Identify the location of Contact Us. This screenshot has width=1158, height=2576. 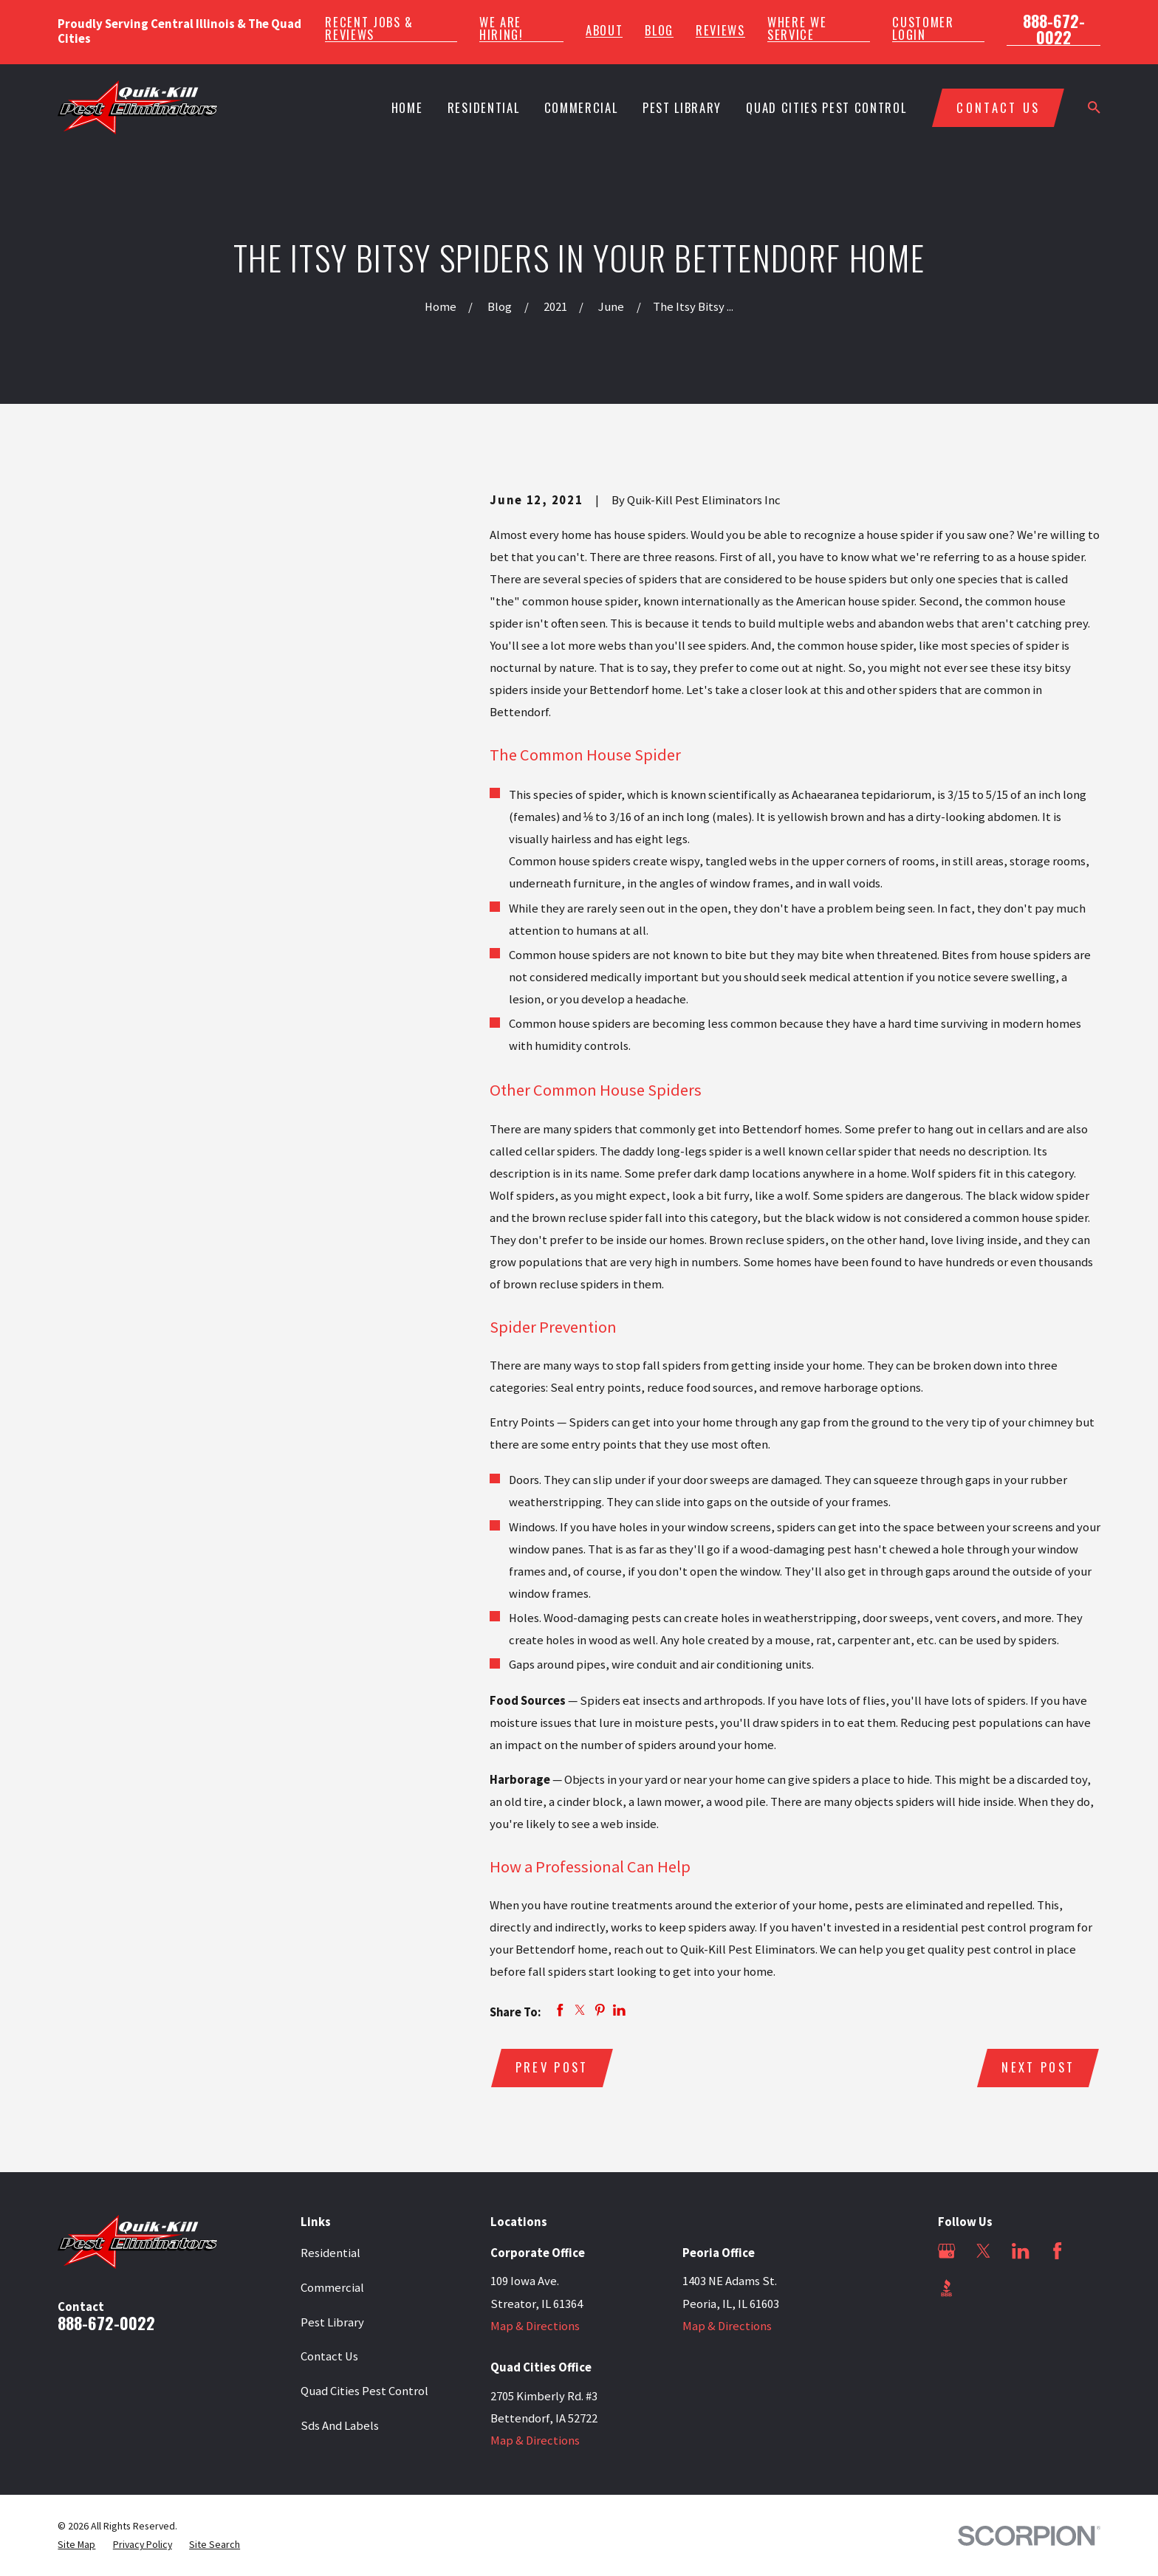
(329, 2356).